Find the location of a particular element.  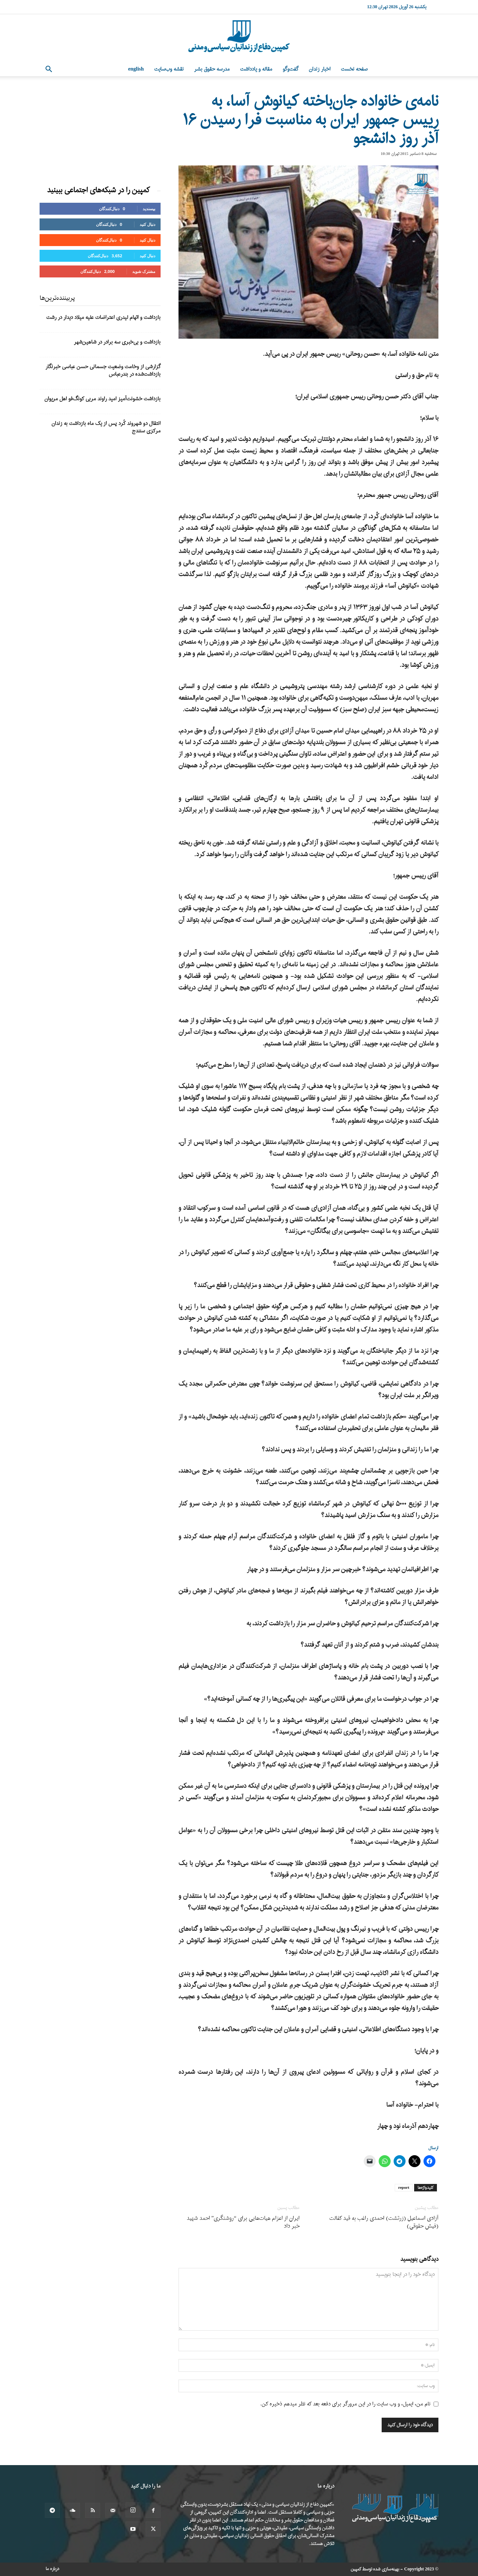

دنبال کنید is located at coordinates (147, 224).